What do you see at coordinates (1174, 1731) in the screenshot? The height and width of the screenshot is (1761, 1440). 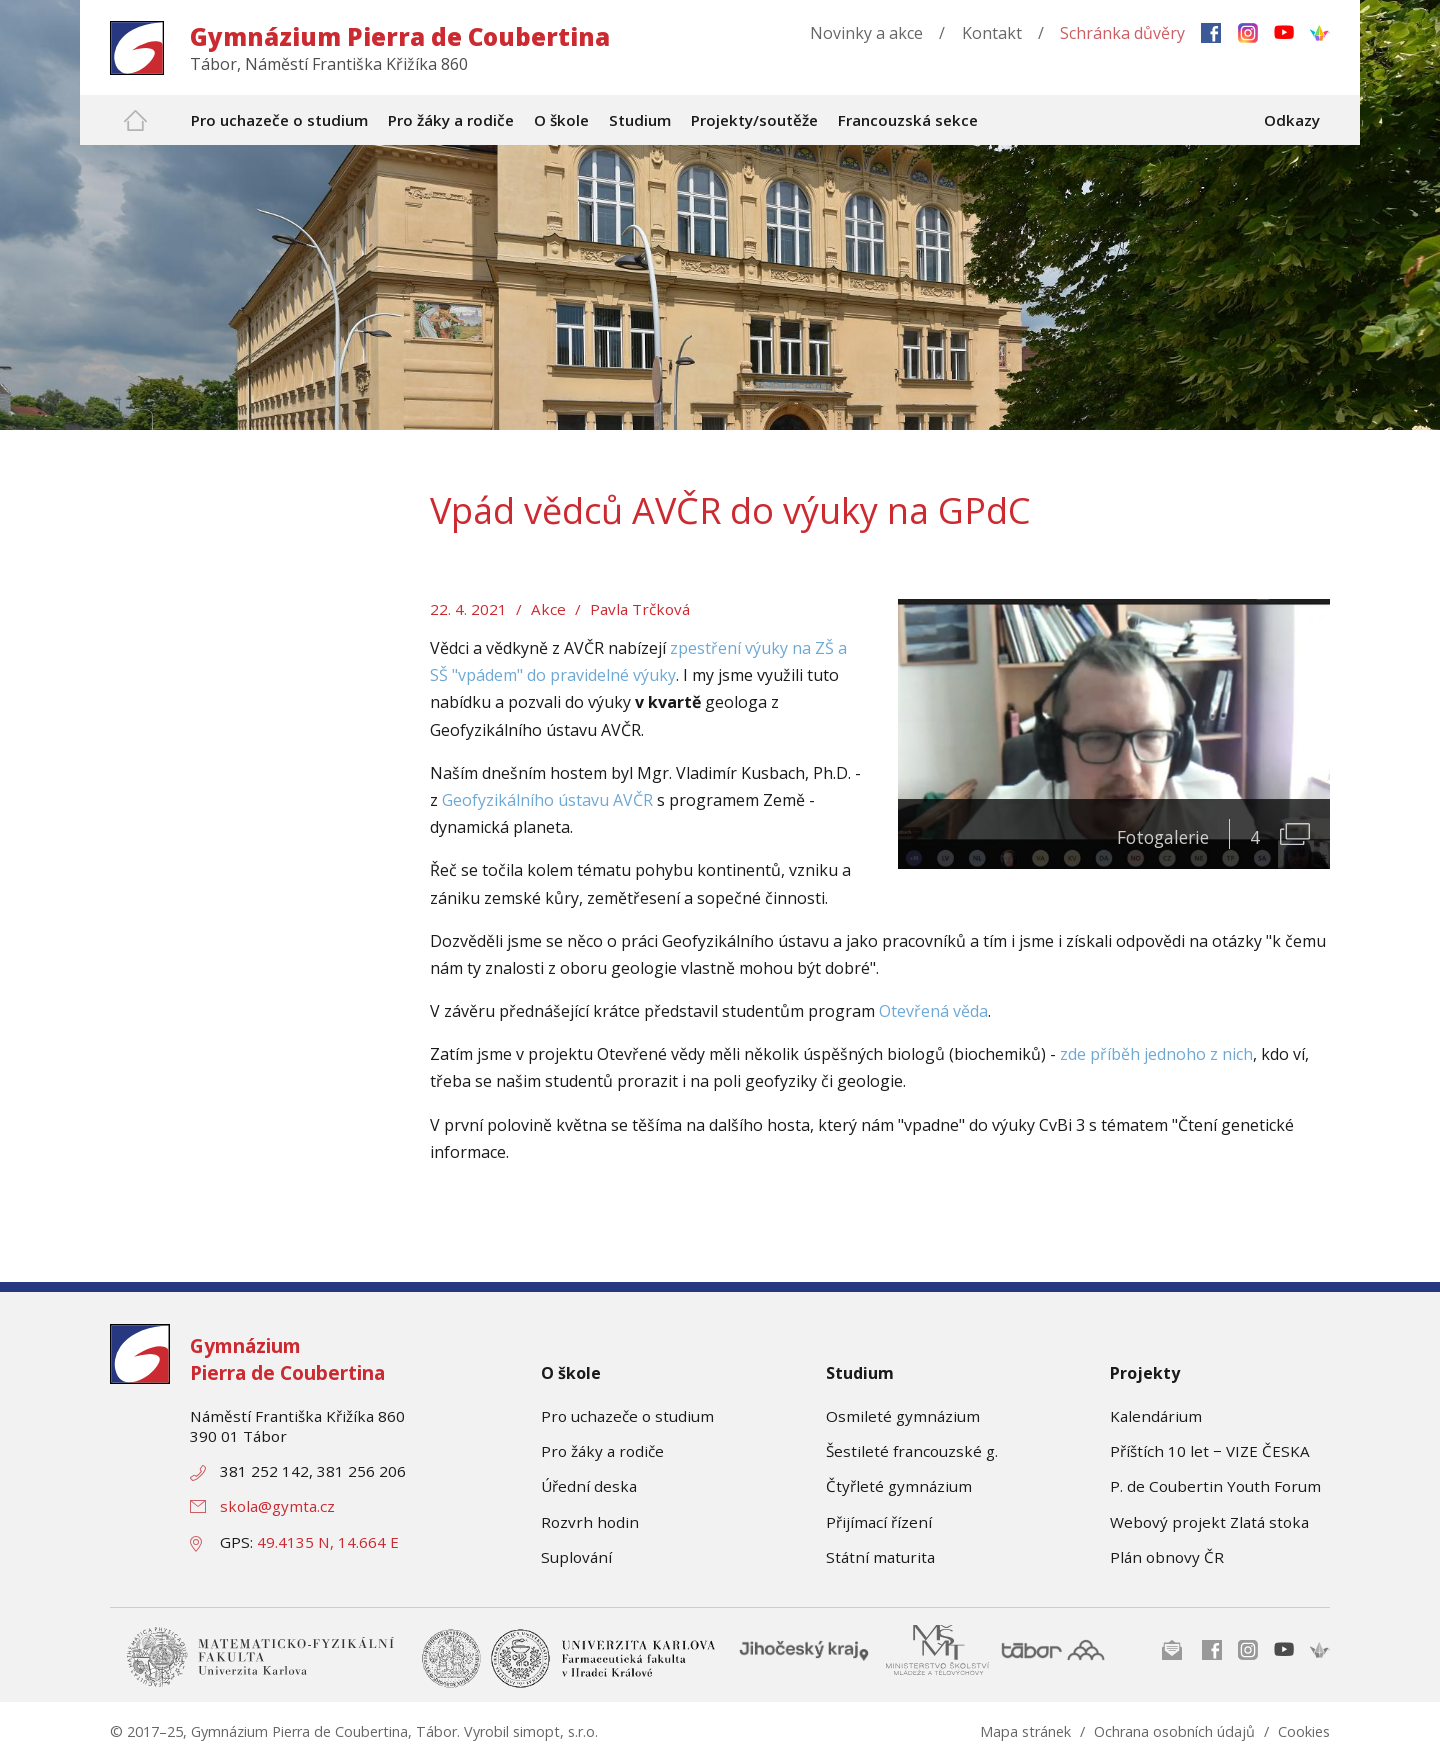 I see `Ochrana osobních údajů` at bounding box center [1174, 1731].